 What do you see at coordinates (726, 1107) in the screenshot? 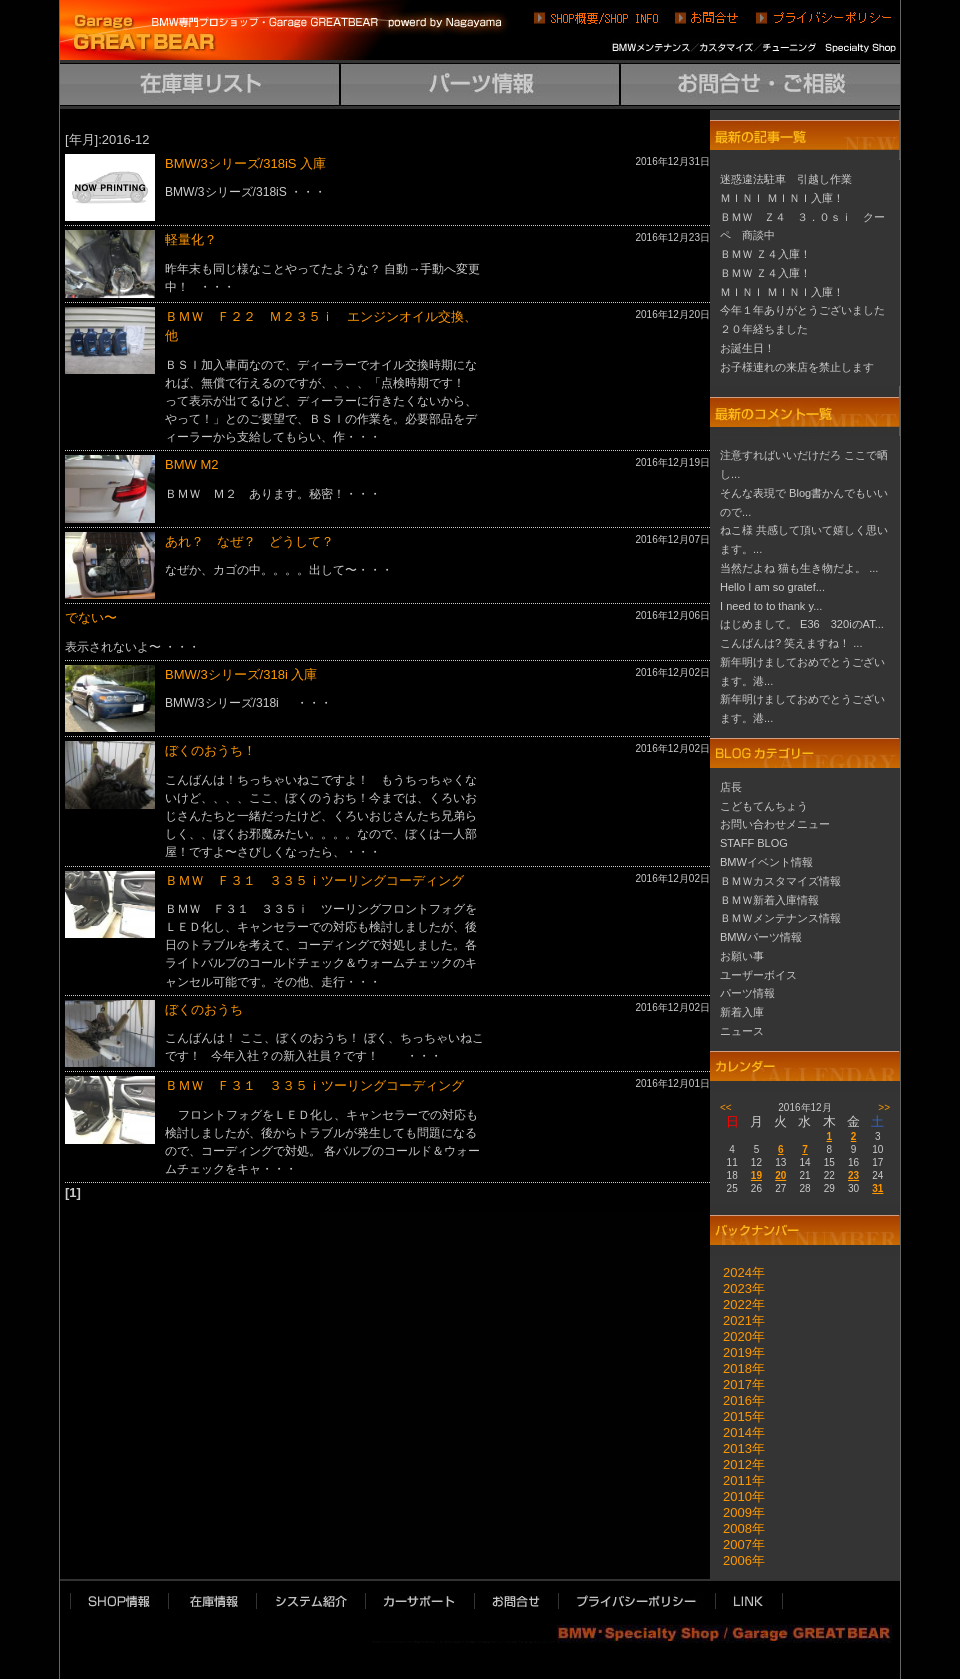
I see `<<` at bounding box center [726, 1107].